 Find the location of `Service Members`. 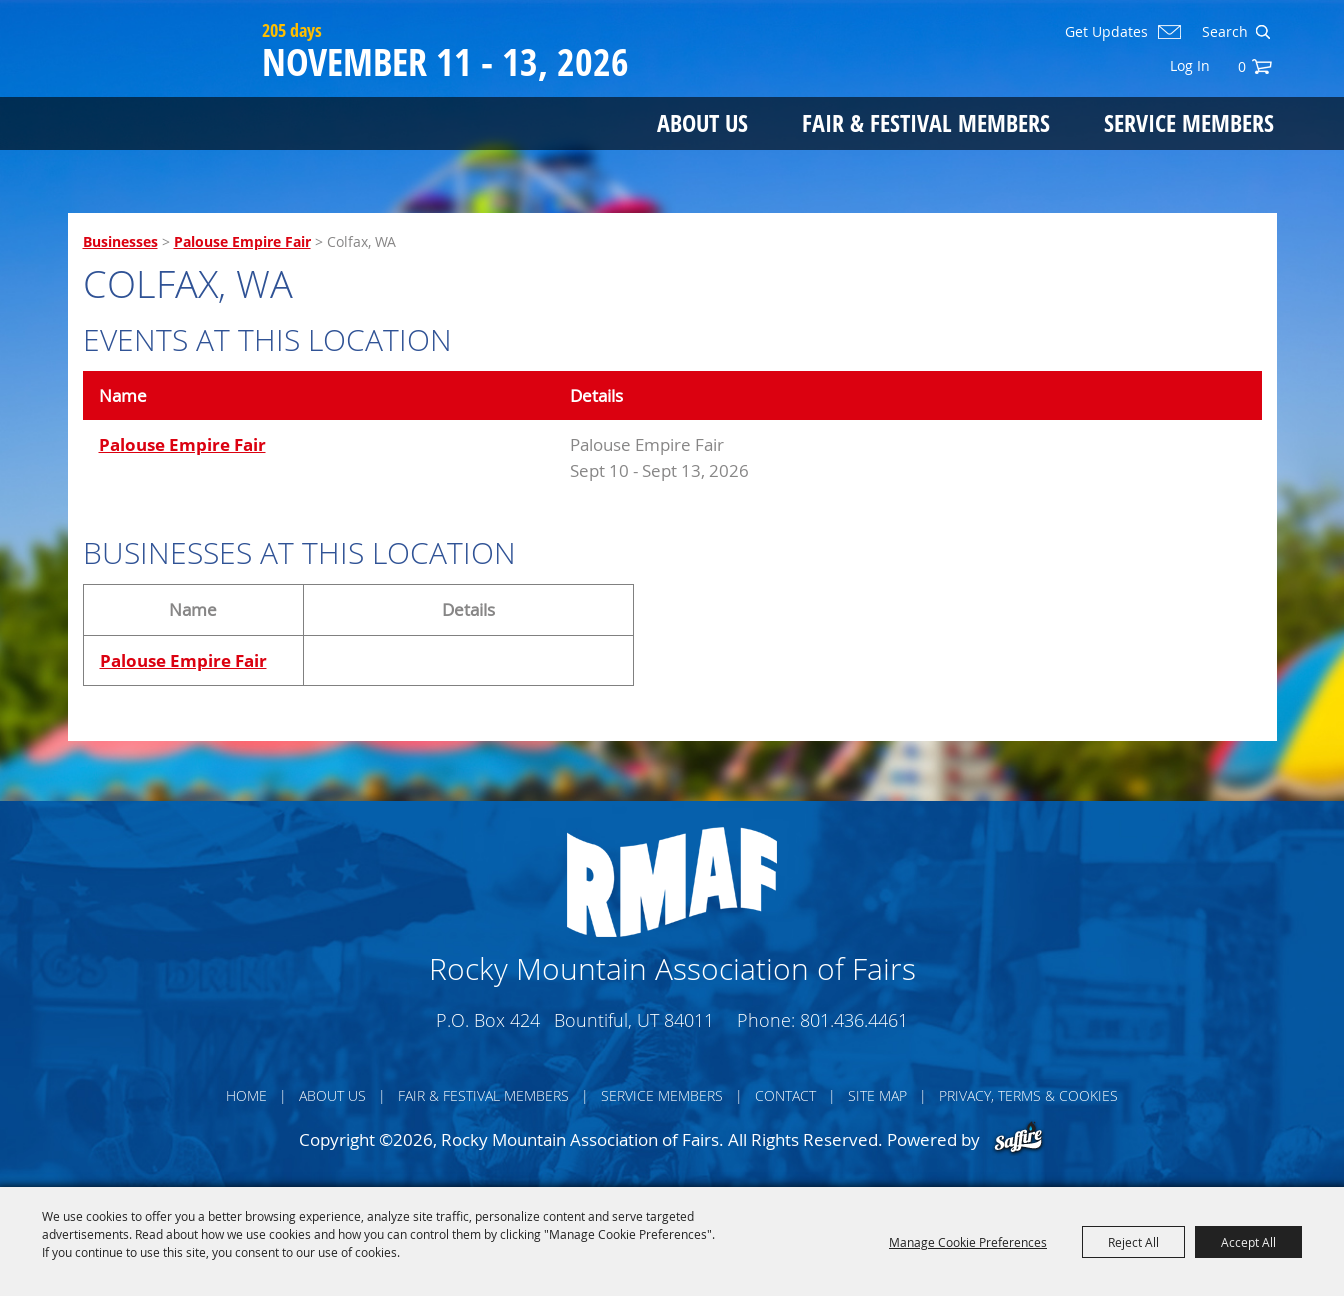

Service Members is located at coordinates (1189, 122).